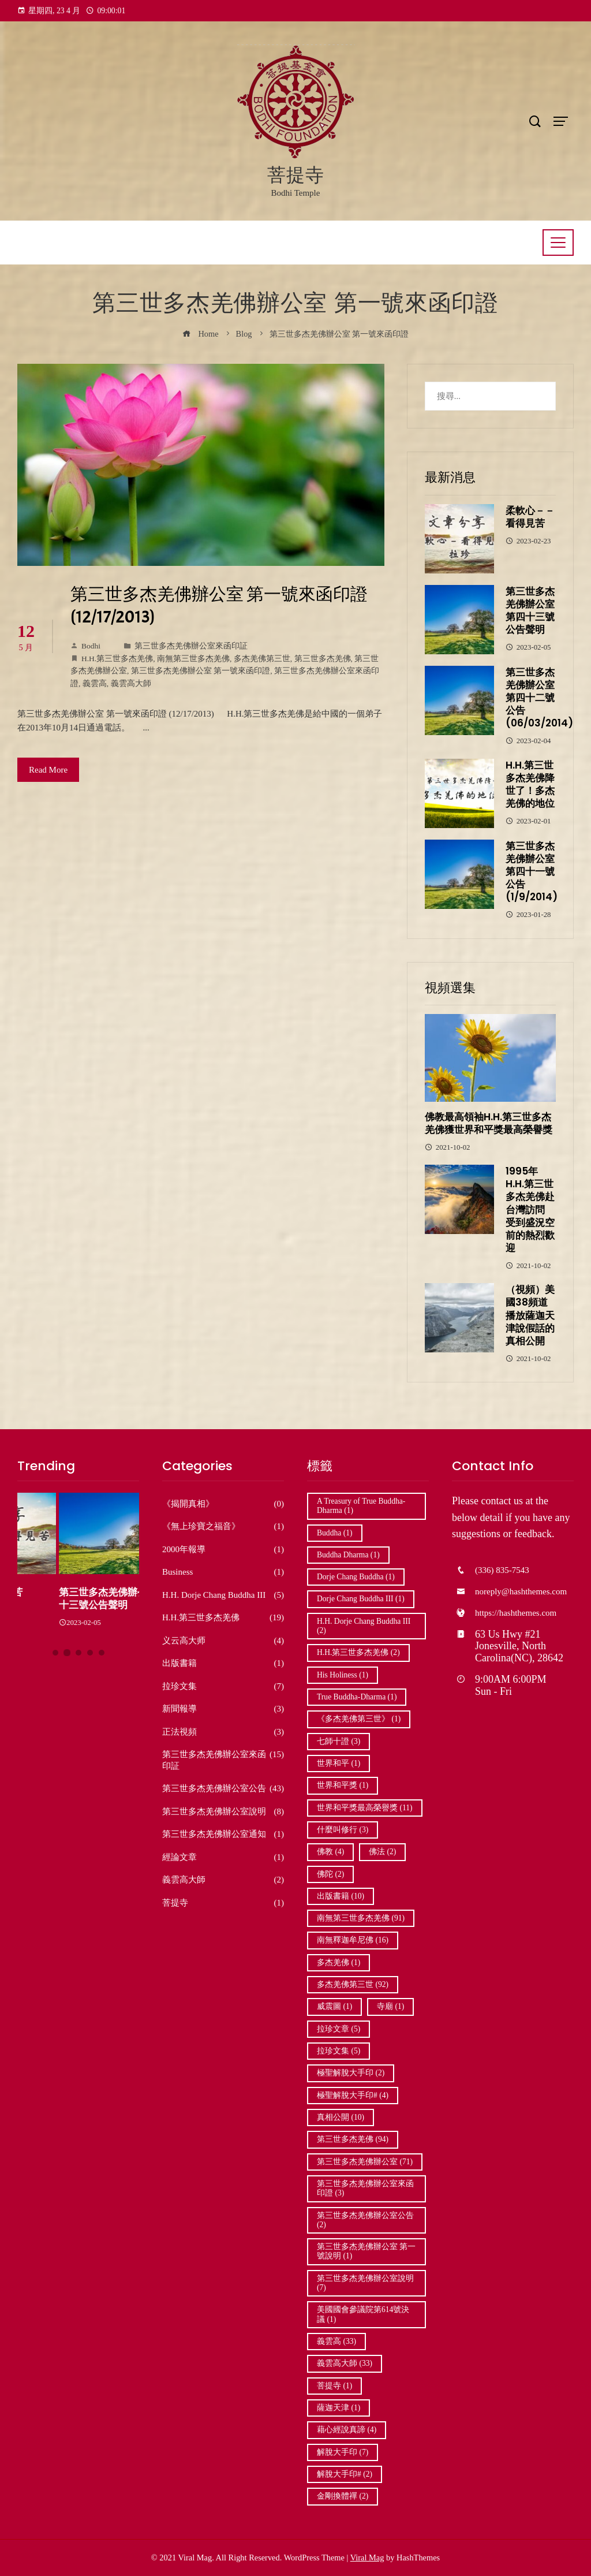 Image resolution: width=591 pixels, height=2576 pixels. Describe the element at coordinates (342, 2452) in the screenshot. I see `解脫大手印 [解脫大手印 (7 個項目)]` at that location.